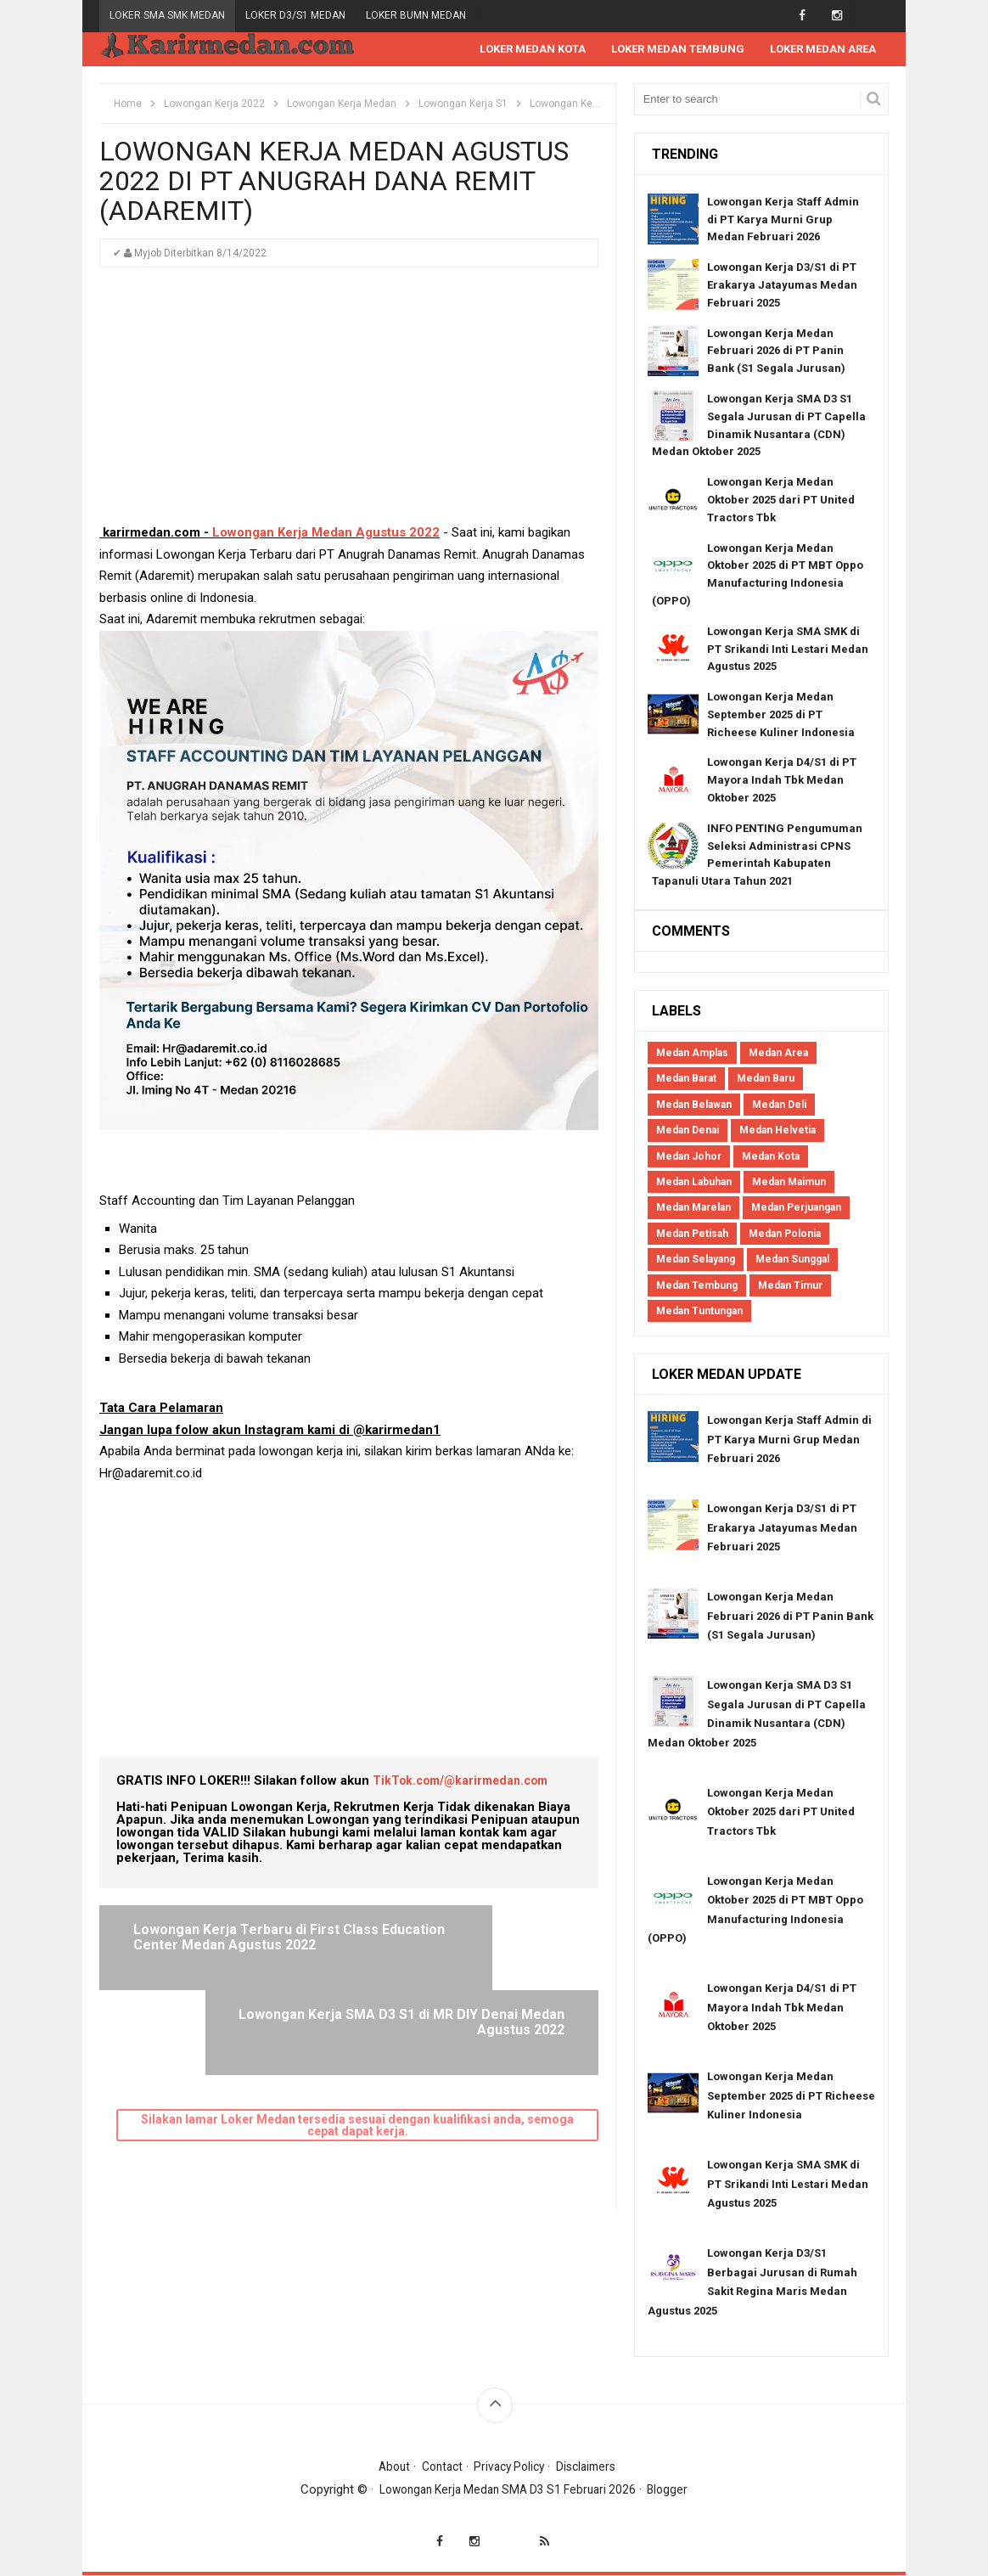 Image resolution: width=988 pixels, height=2576 pixels. I want to click on Medan Petisah, so click(692, 1234).